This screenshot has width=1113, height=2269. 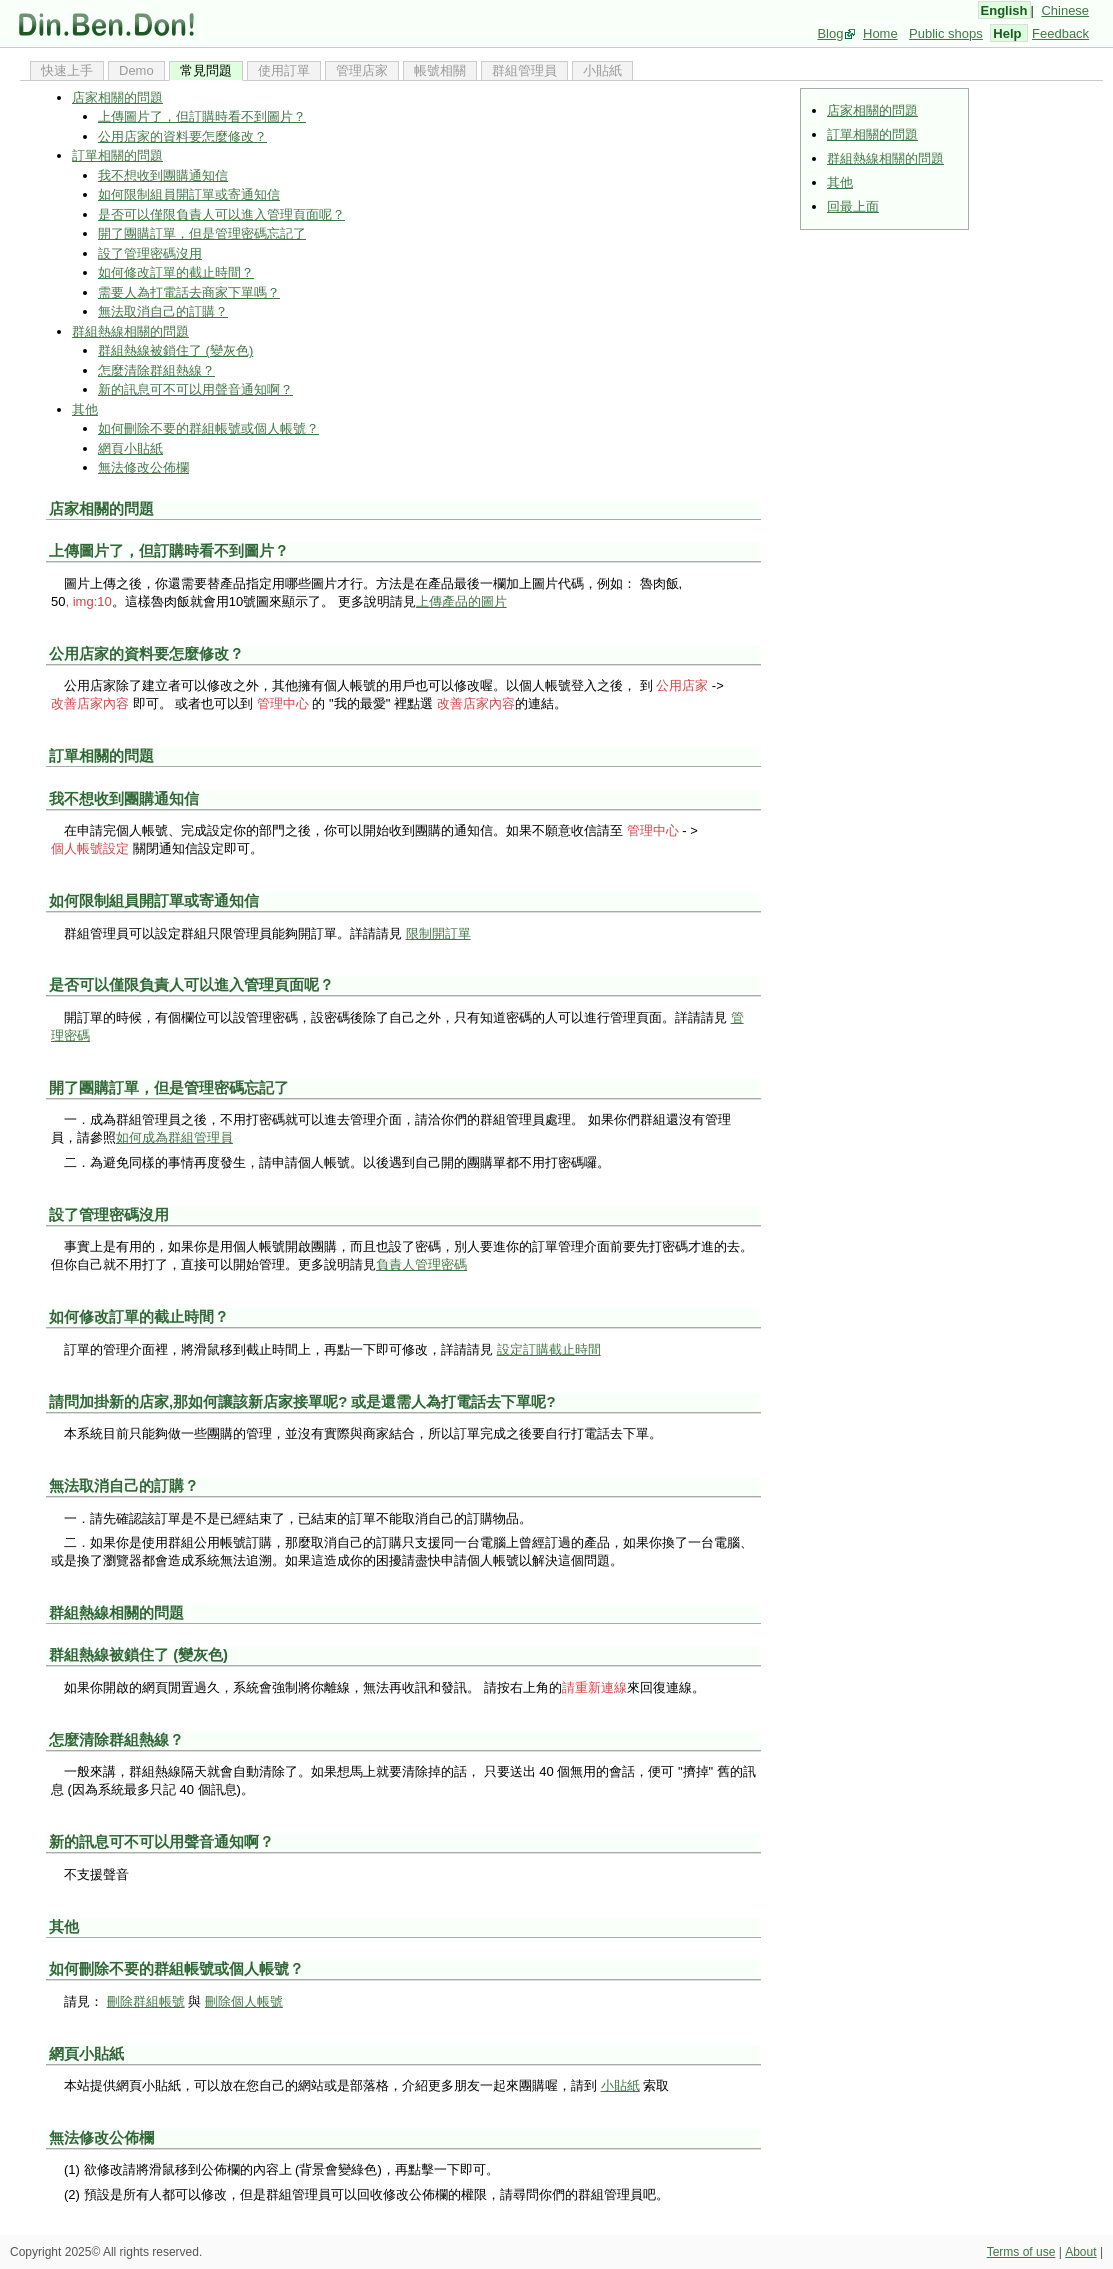 What do you see at coordinates (830, 33) in the screenshot?
I see `Blog` at bounding box center [830, 33].